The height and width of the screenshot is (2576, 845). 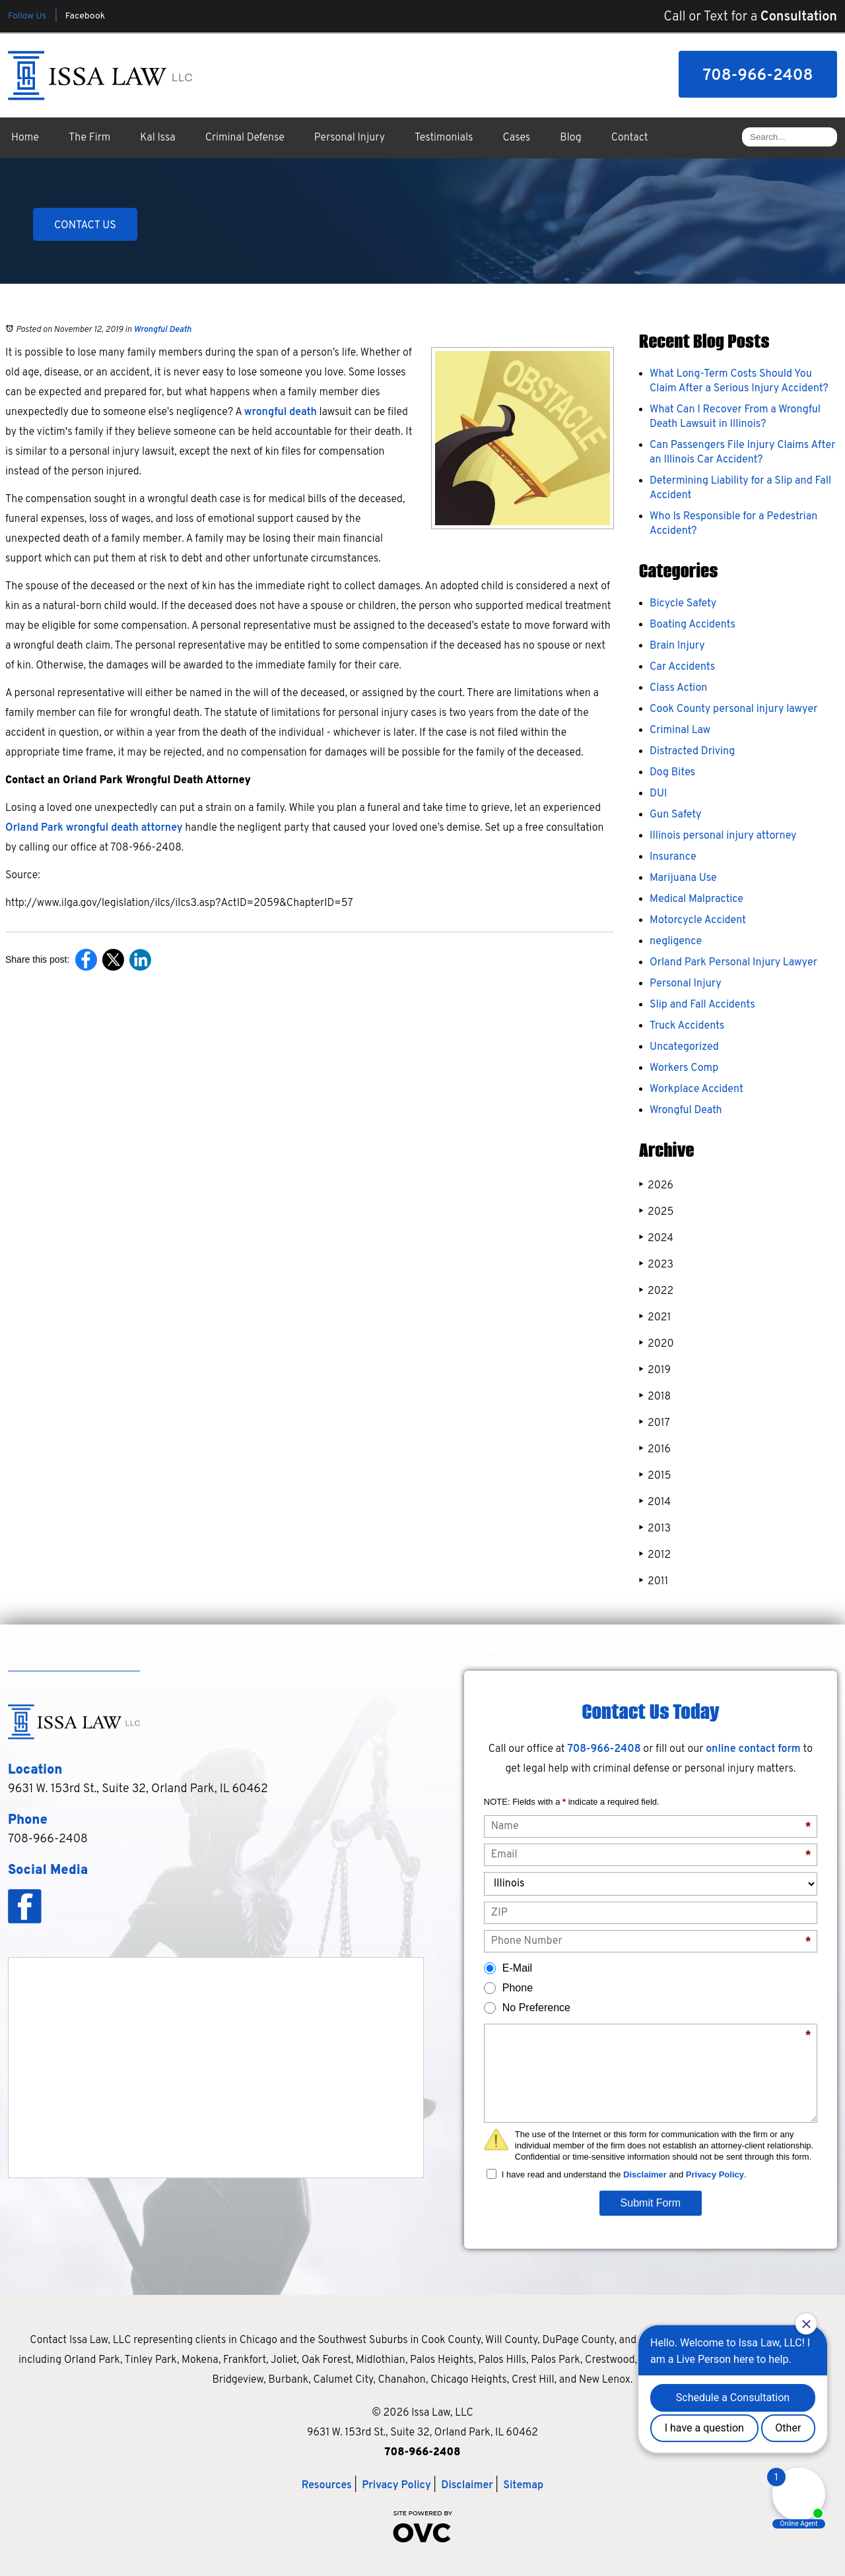 I want to click on Kal Issa, so click(x=157, y=138).